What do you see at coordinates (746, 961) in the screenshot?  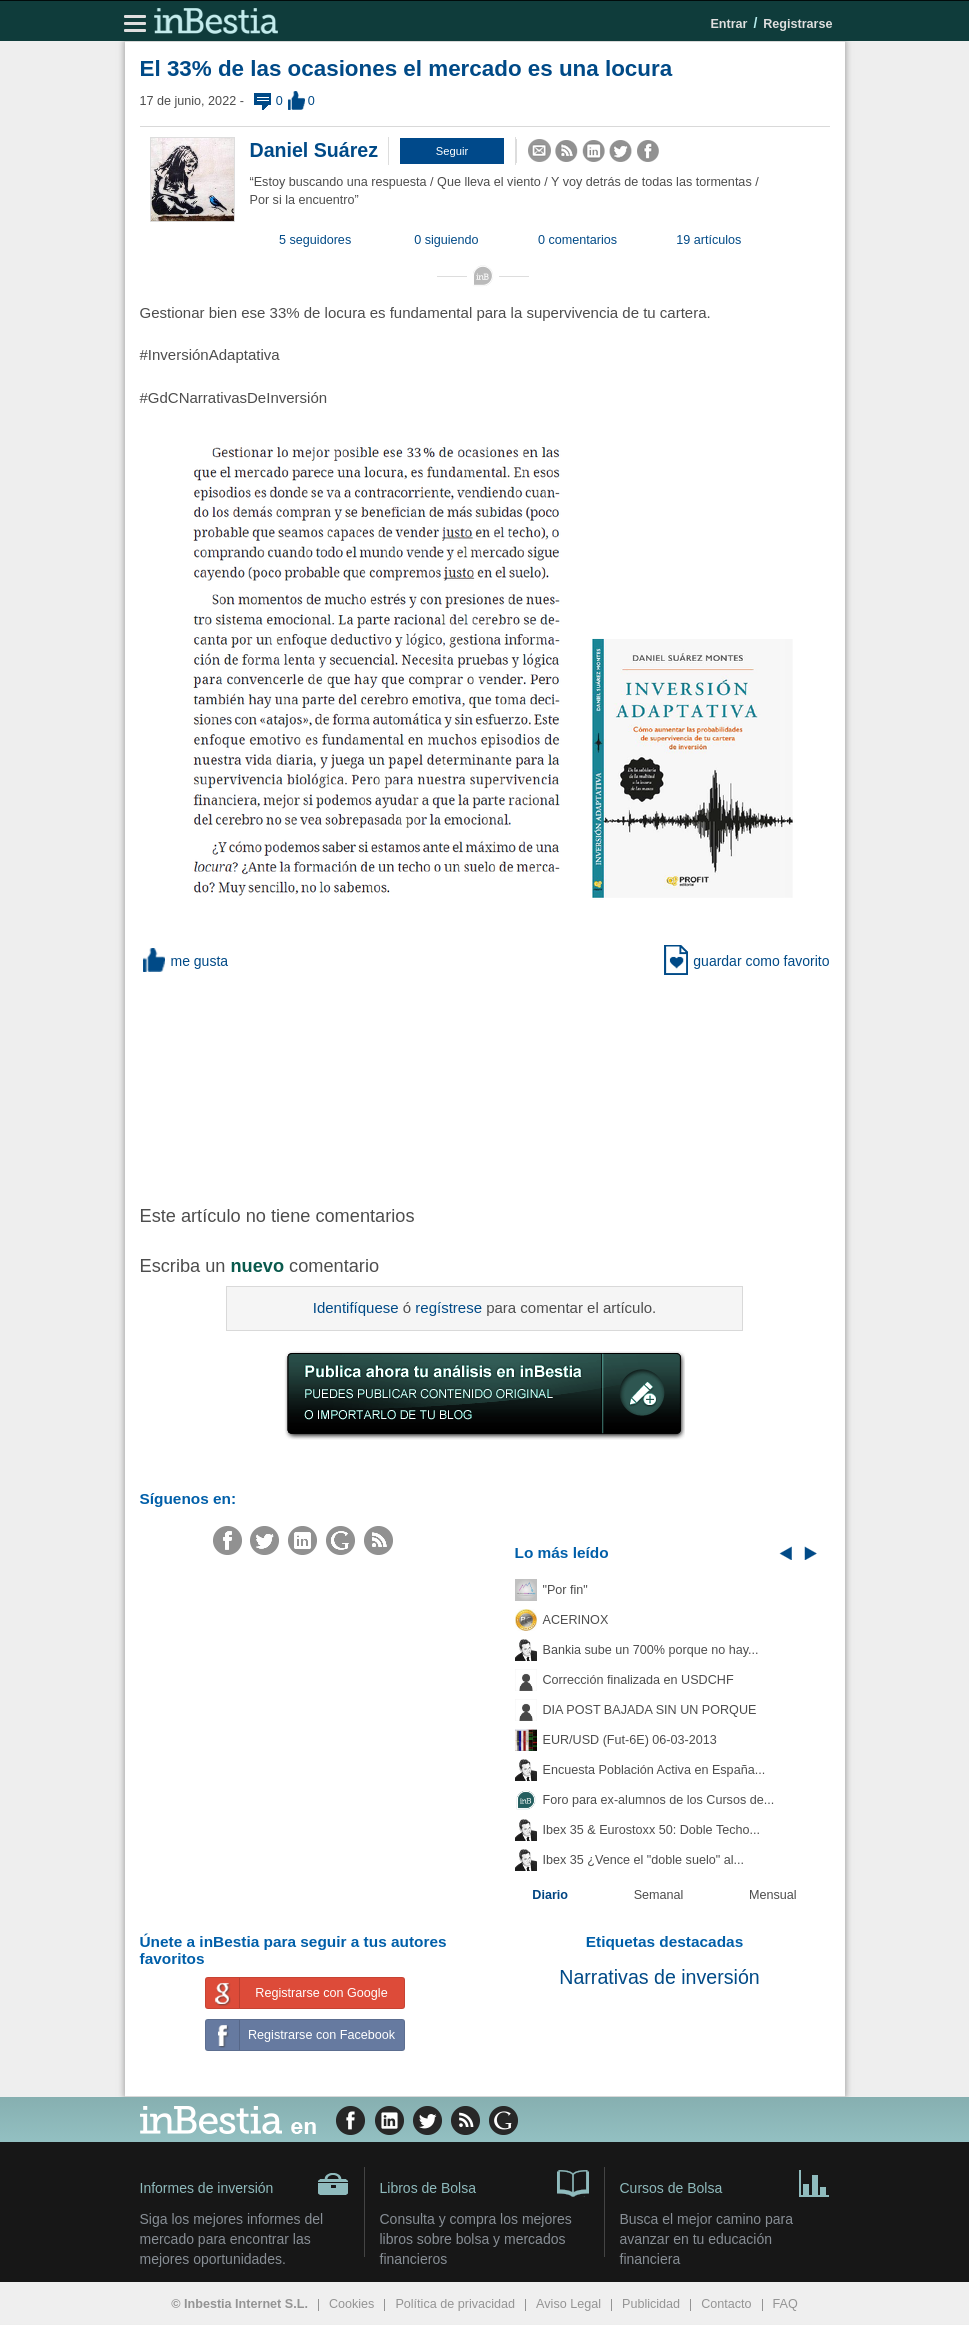 I see `guardar como favorito [button]` at bounding box center [746, 961].